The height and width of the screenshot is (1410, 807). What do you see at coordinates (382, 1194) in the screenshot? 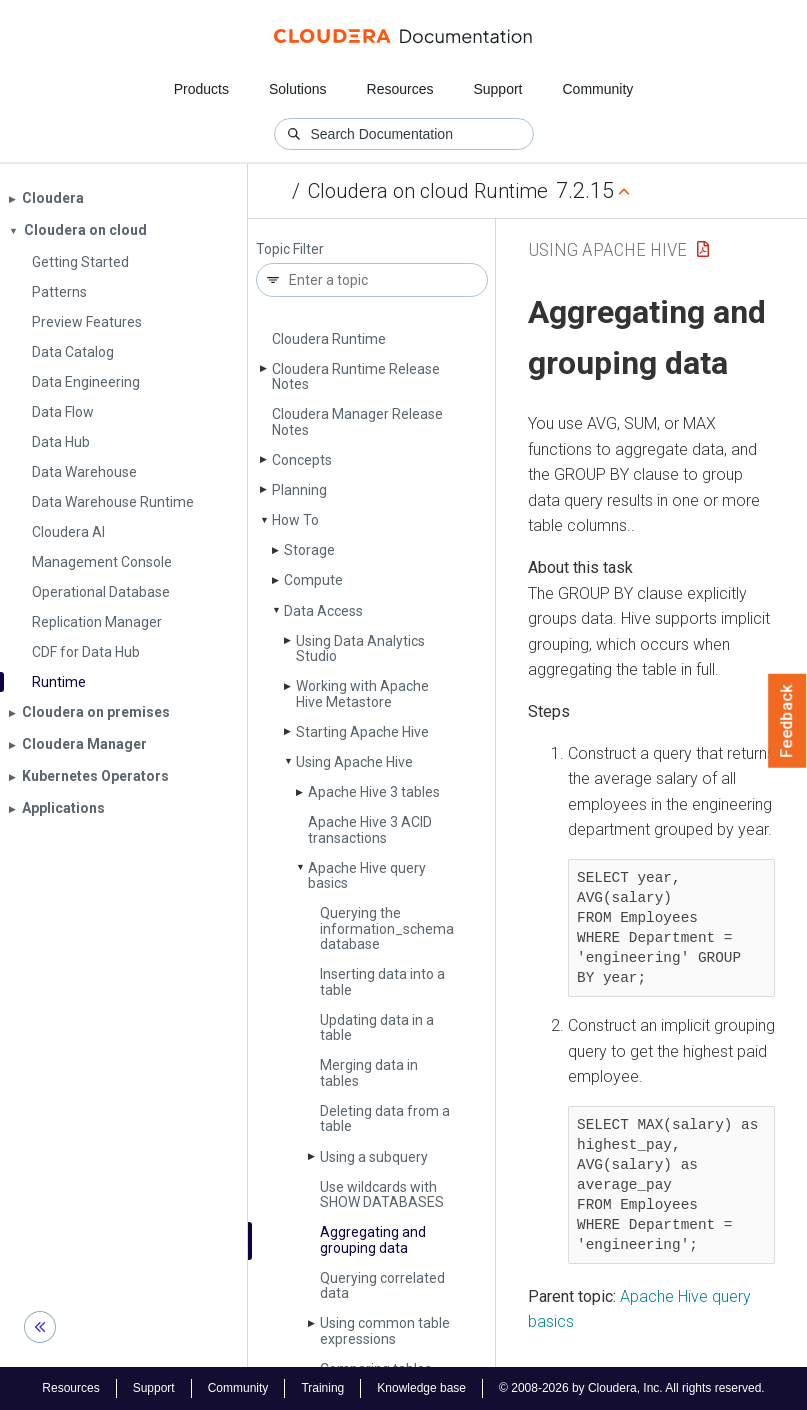
I see `Use wildcards with SHOW DATABASES` at bounding box center [382, 1194].